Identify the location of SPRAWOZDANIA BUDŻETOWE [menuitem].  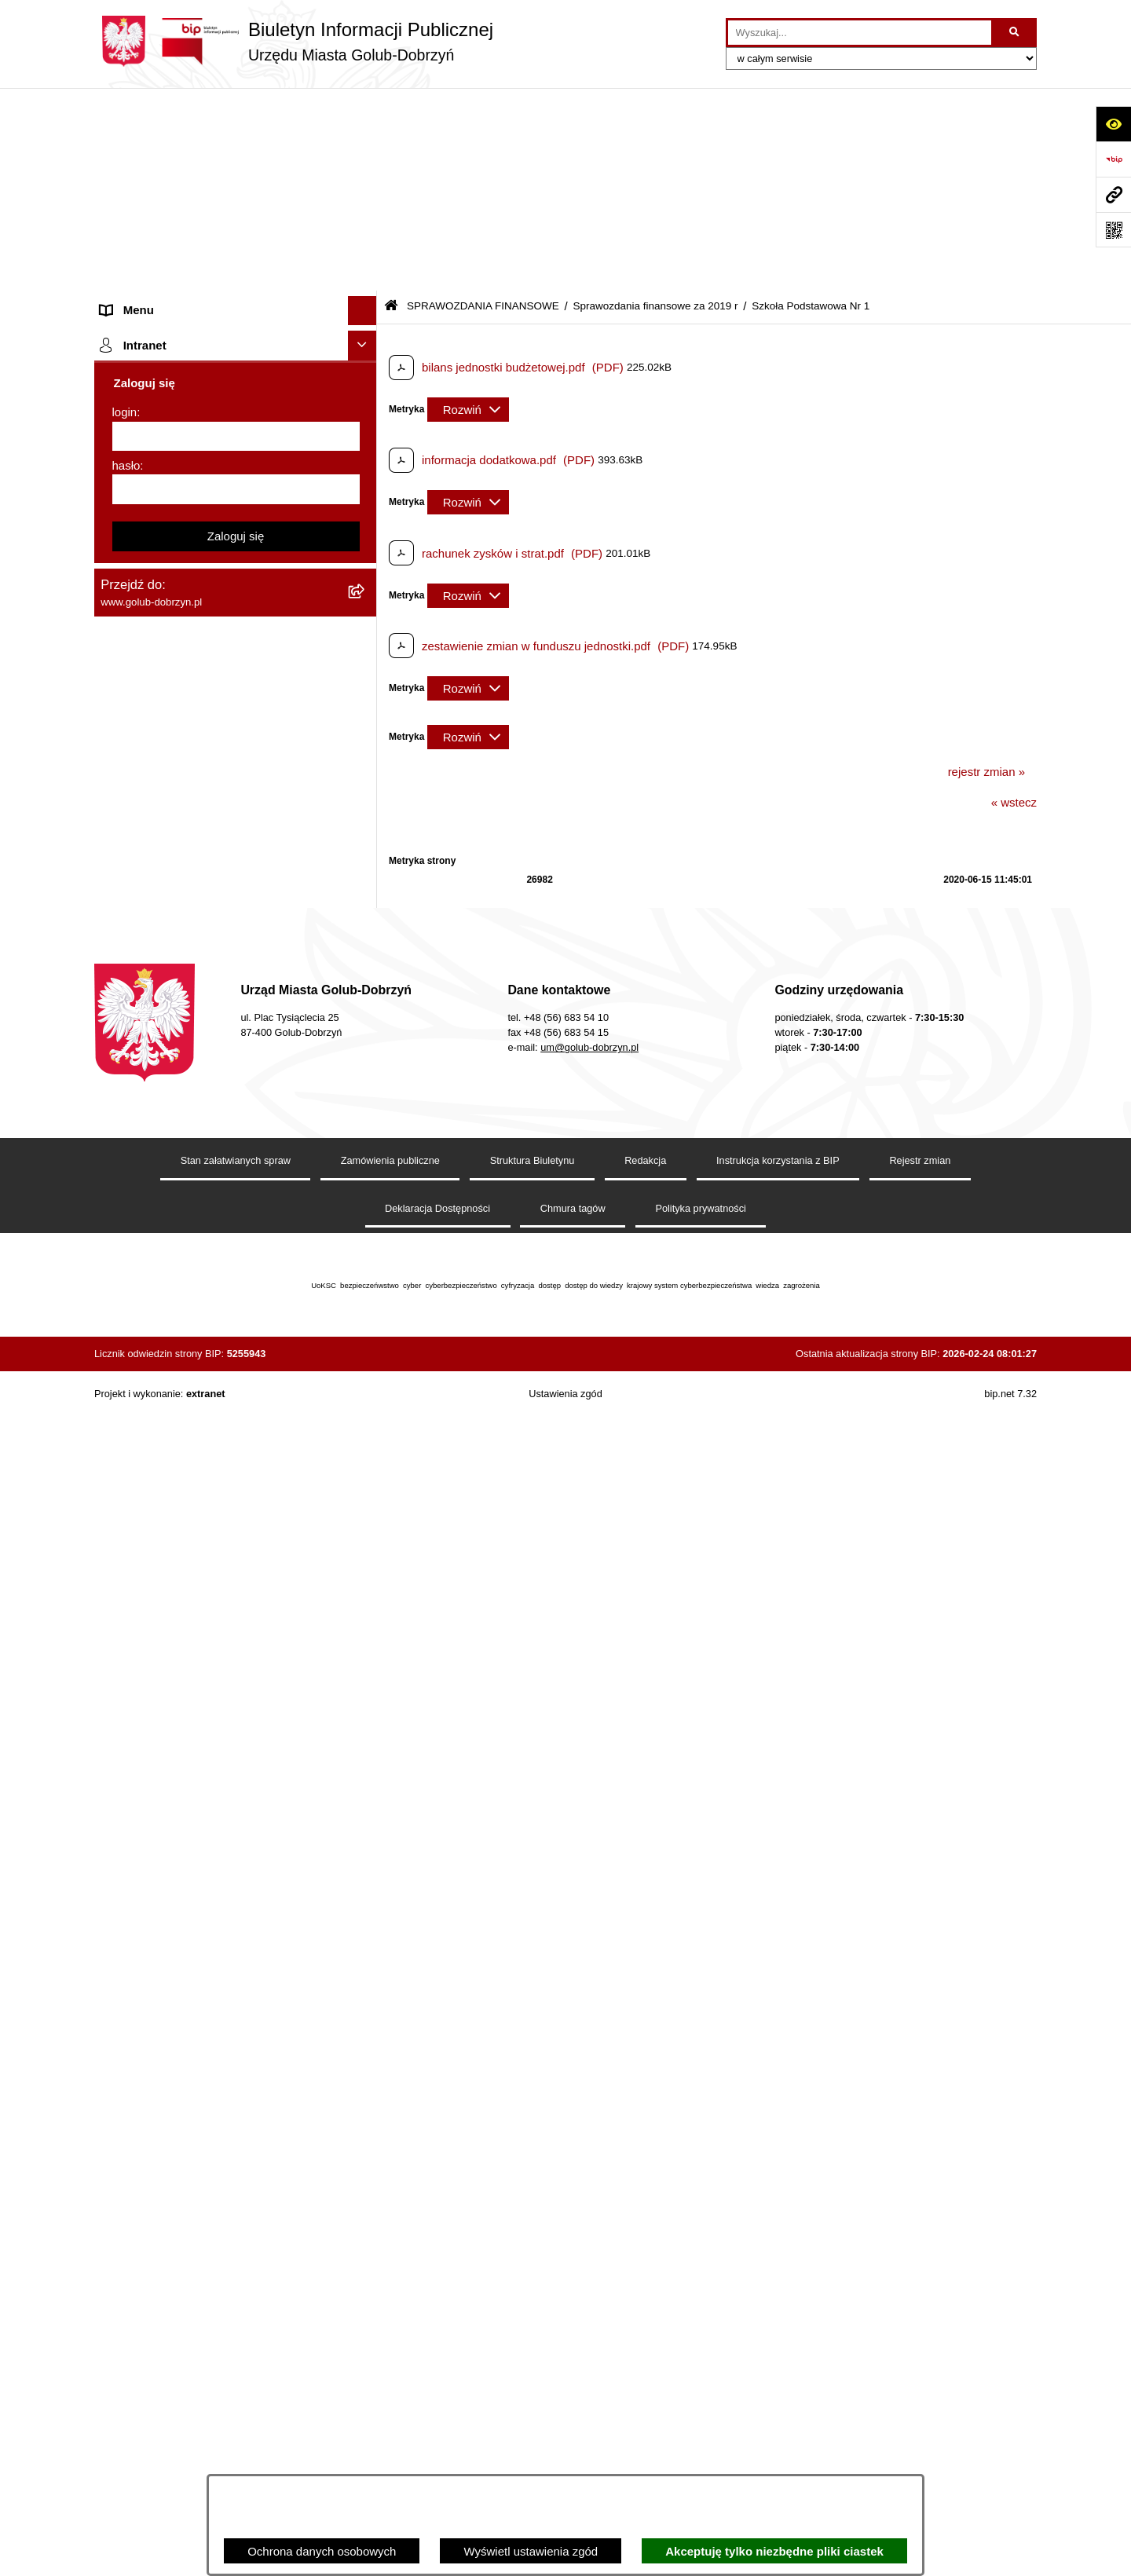
(187, 460).